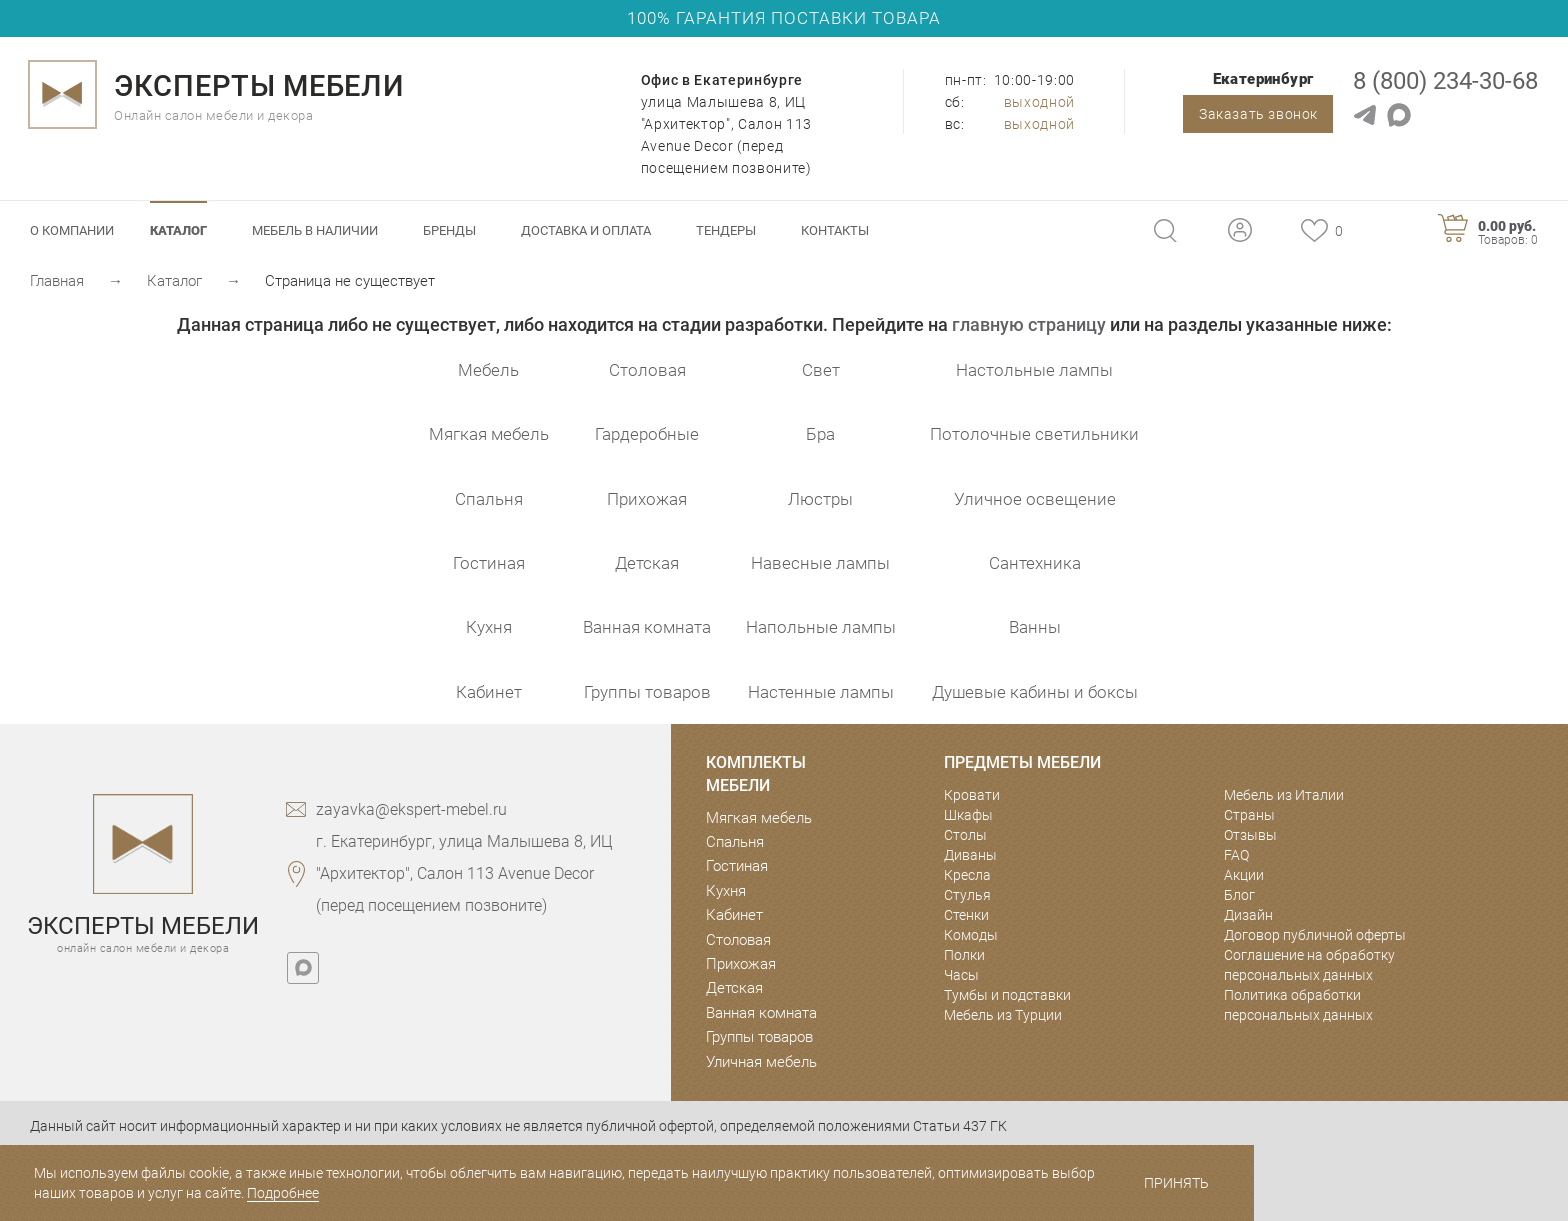 This screenshot has width=1568, height=1221. What do you see at coordinates (968, 815) in the screenshot?
I see `Шкафы` at bounding box center [968, 815].